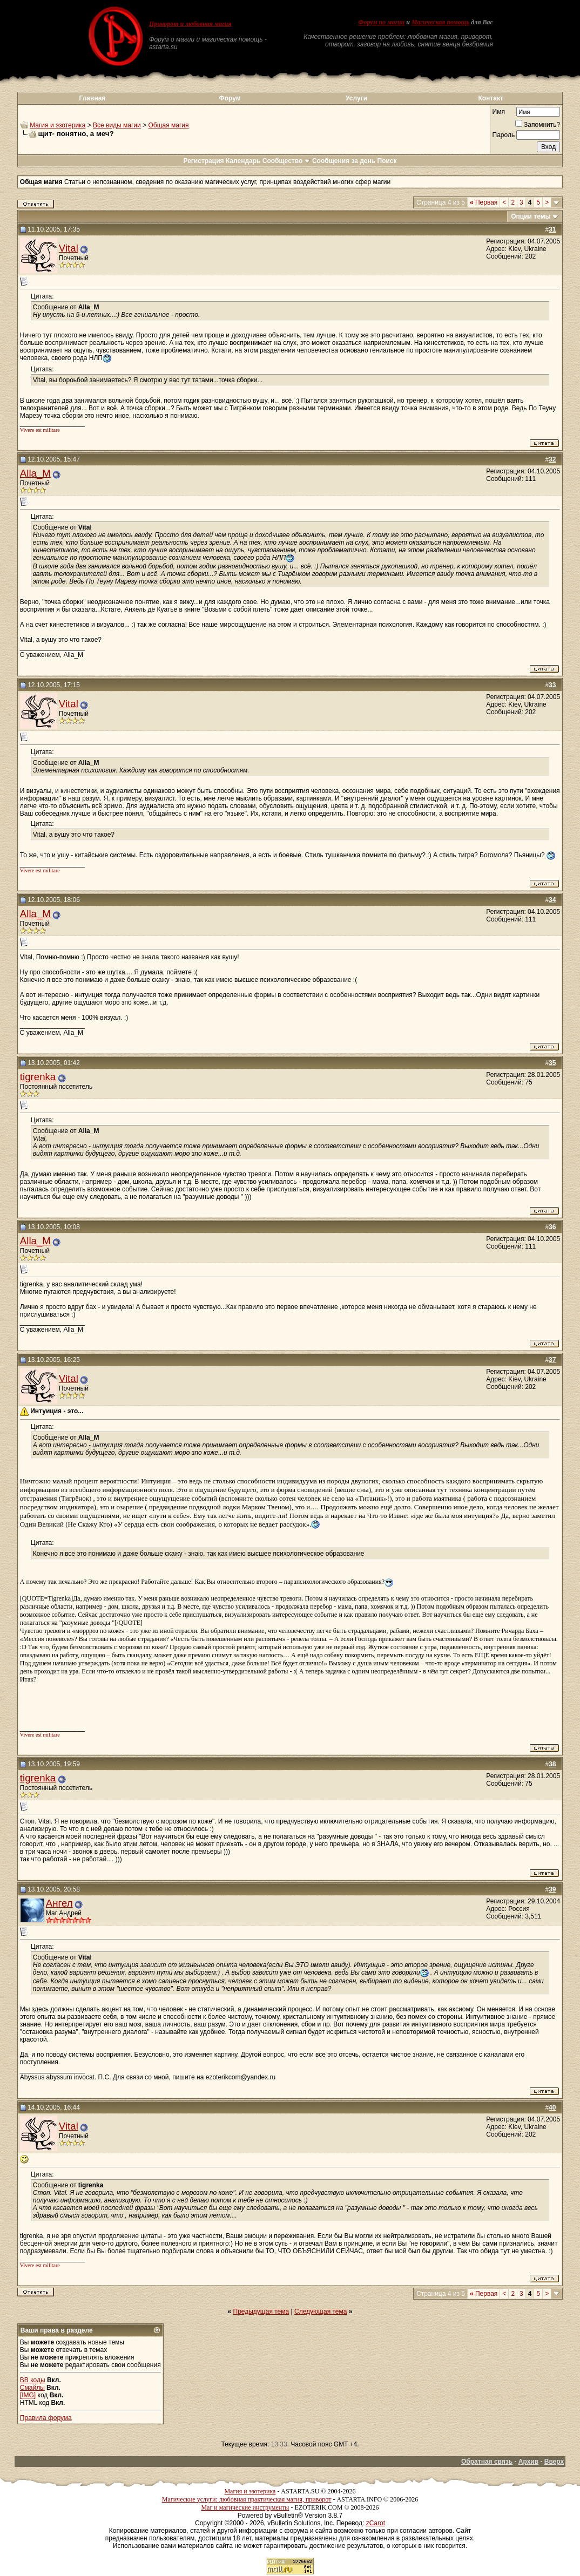 Image resolution: width=580 pixels, height=2576 pixels. I want to click on Сообщество, so click(286, 161).